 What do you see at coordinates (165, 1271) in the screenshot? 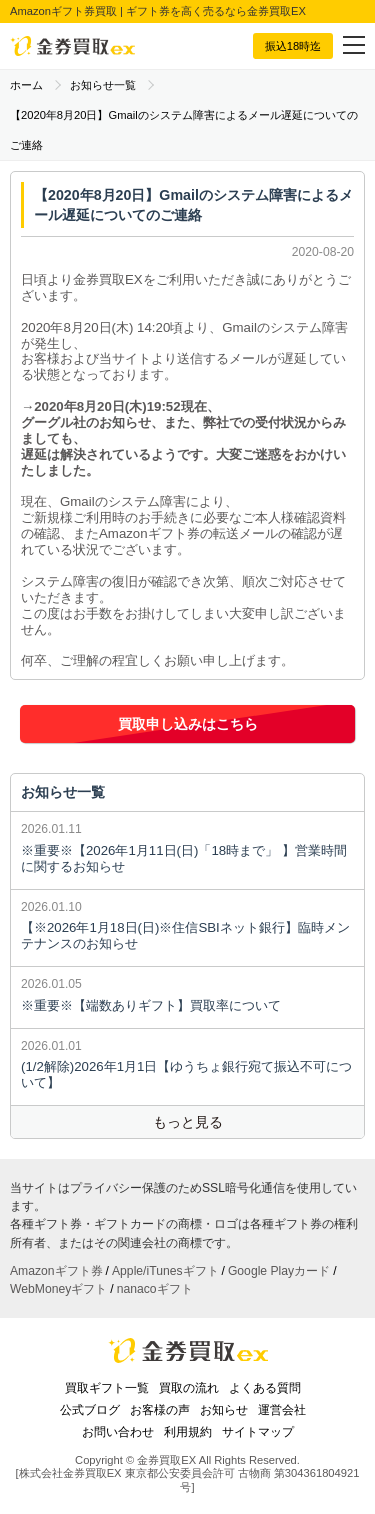
I see `Apple/iTunesギフト` at bounding box center [165, 1271].